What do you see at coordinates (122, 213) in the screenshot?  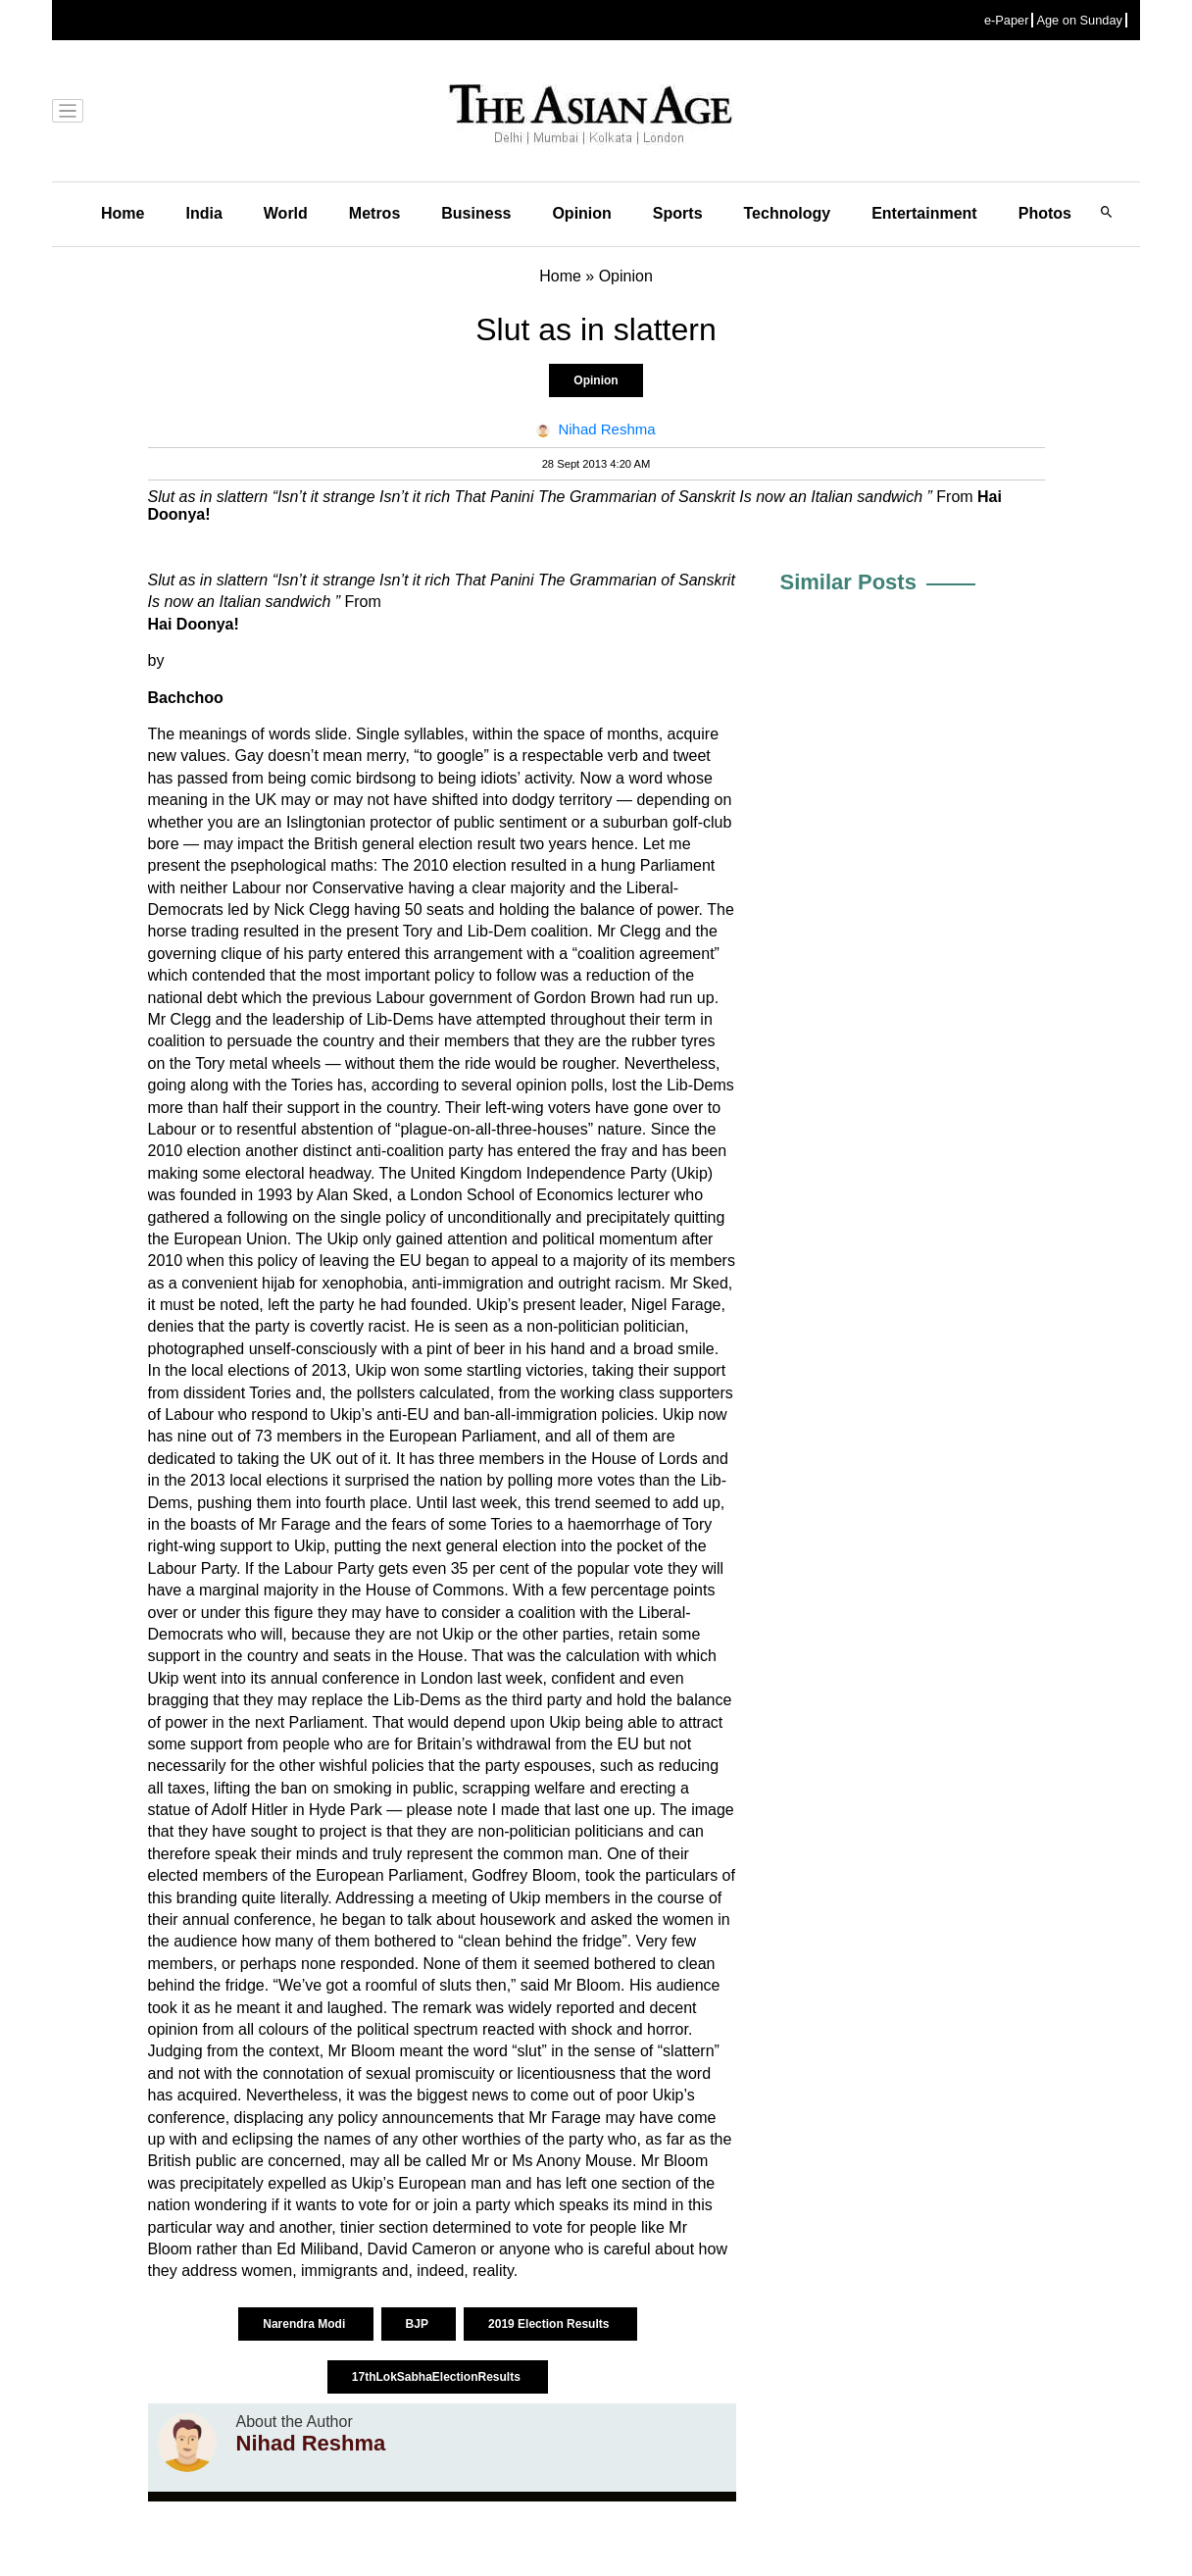 I see `Home` at bounding box center [122, 213].